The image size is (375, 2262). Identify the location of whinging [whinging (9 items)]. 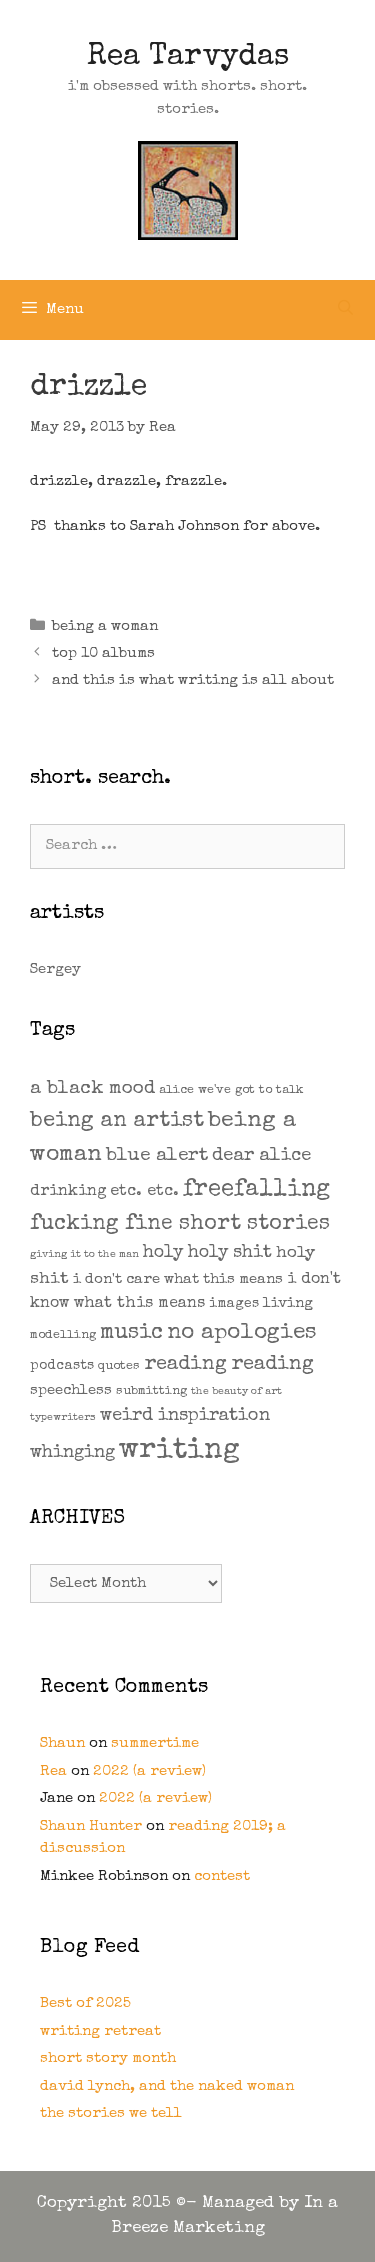
(72, 1453).